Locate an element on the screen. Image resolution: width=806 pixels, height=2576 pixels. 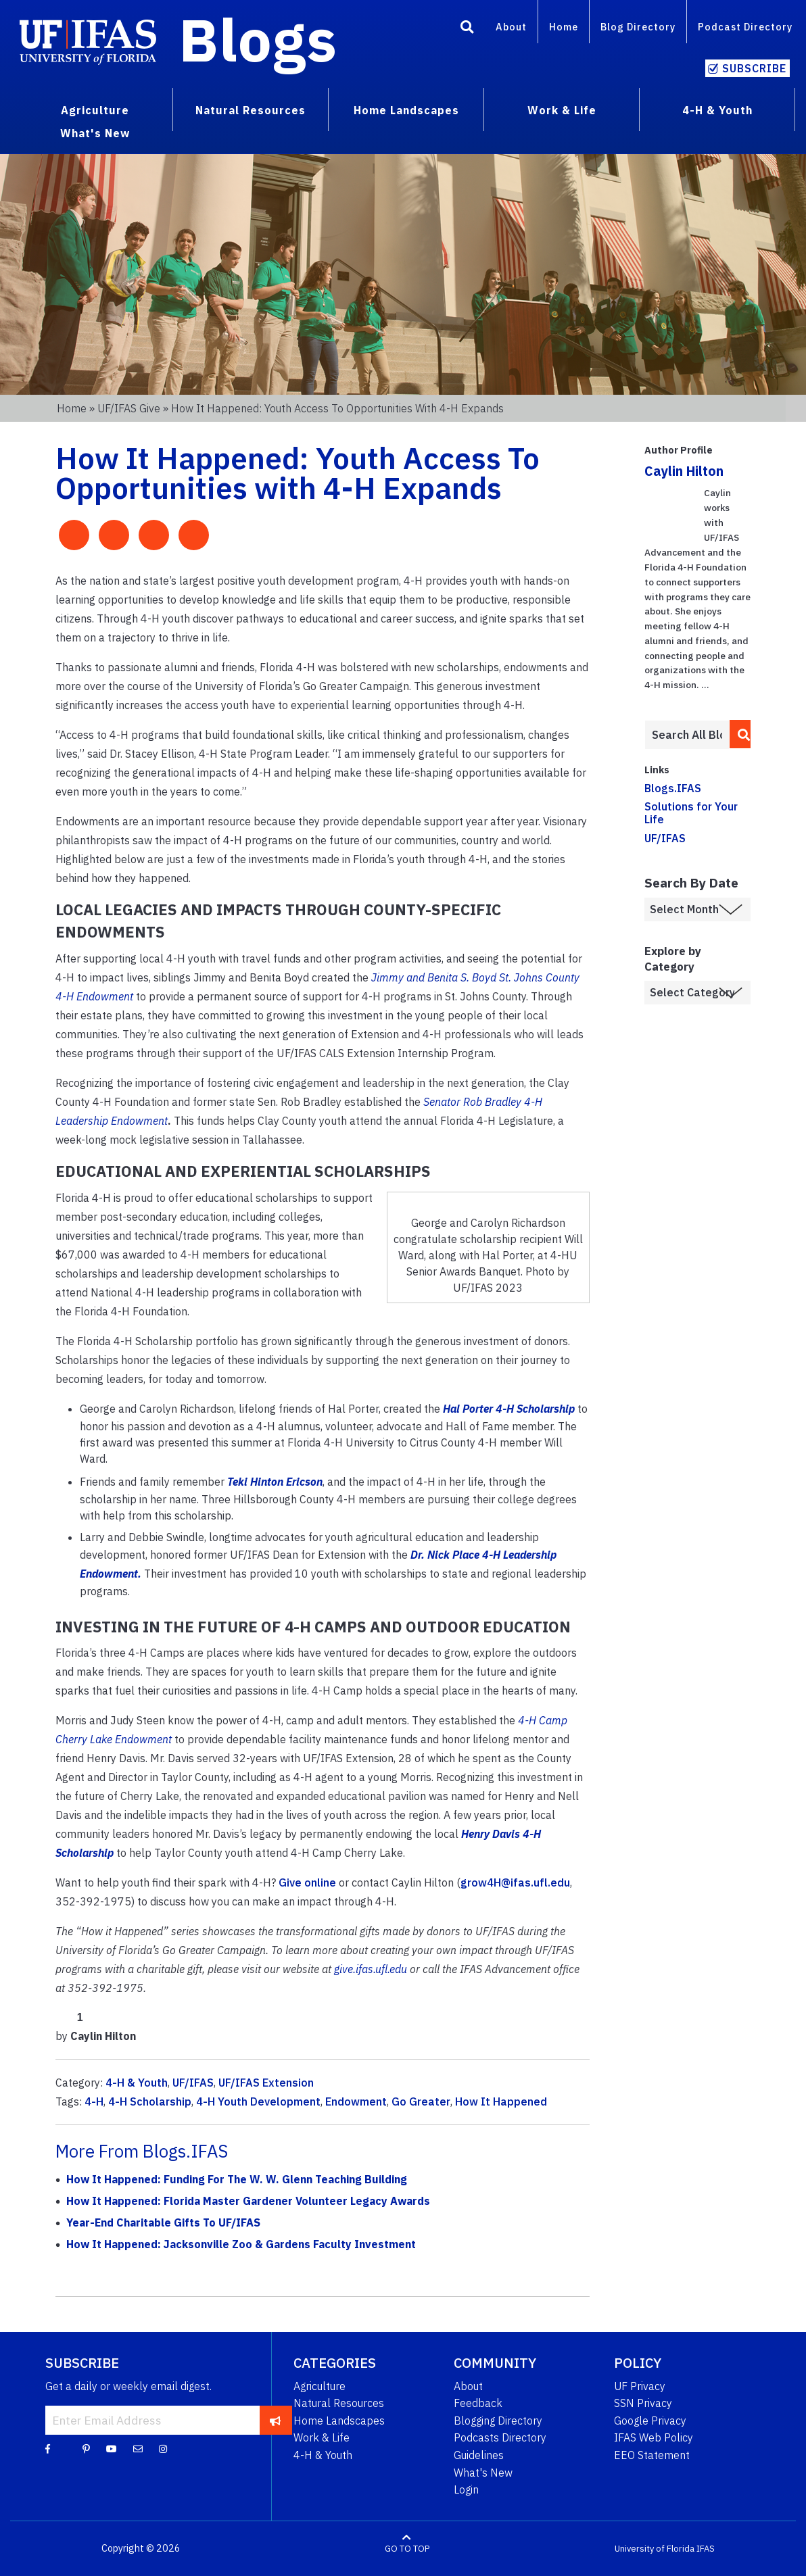
GO TO TOP is located at coordinates (407, 2548).